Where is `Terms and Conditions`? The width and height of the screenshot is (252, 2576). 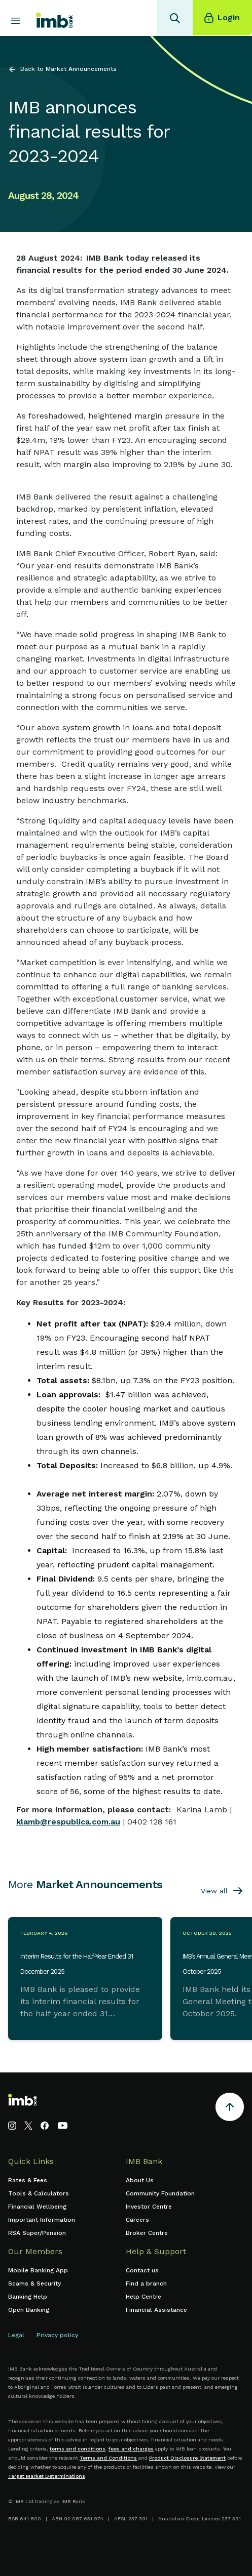 Terms and Conditions is located at coordinates (108, 2458).